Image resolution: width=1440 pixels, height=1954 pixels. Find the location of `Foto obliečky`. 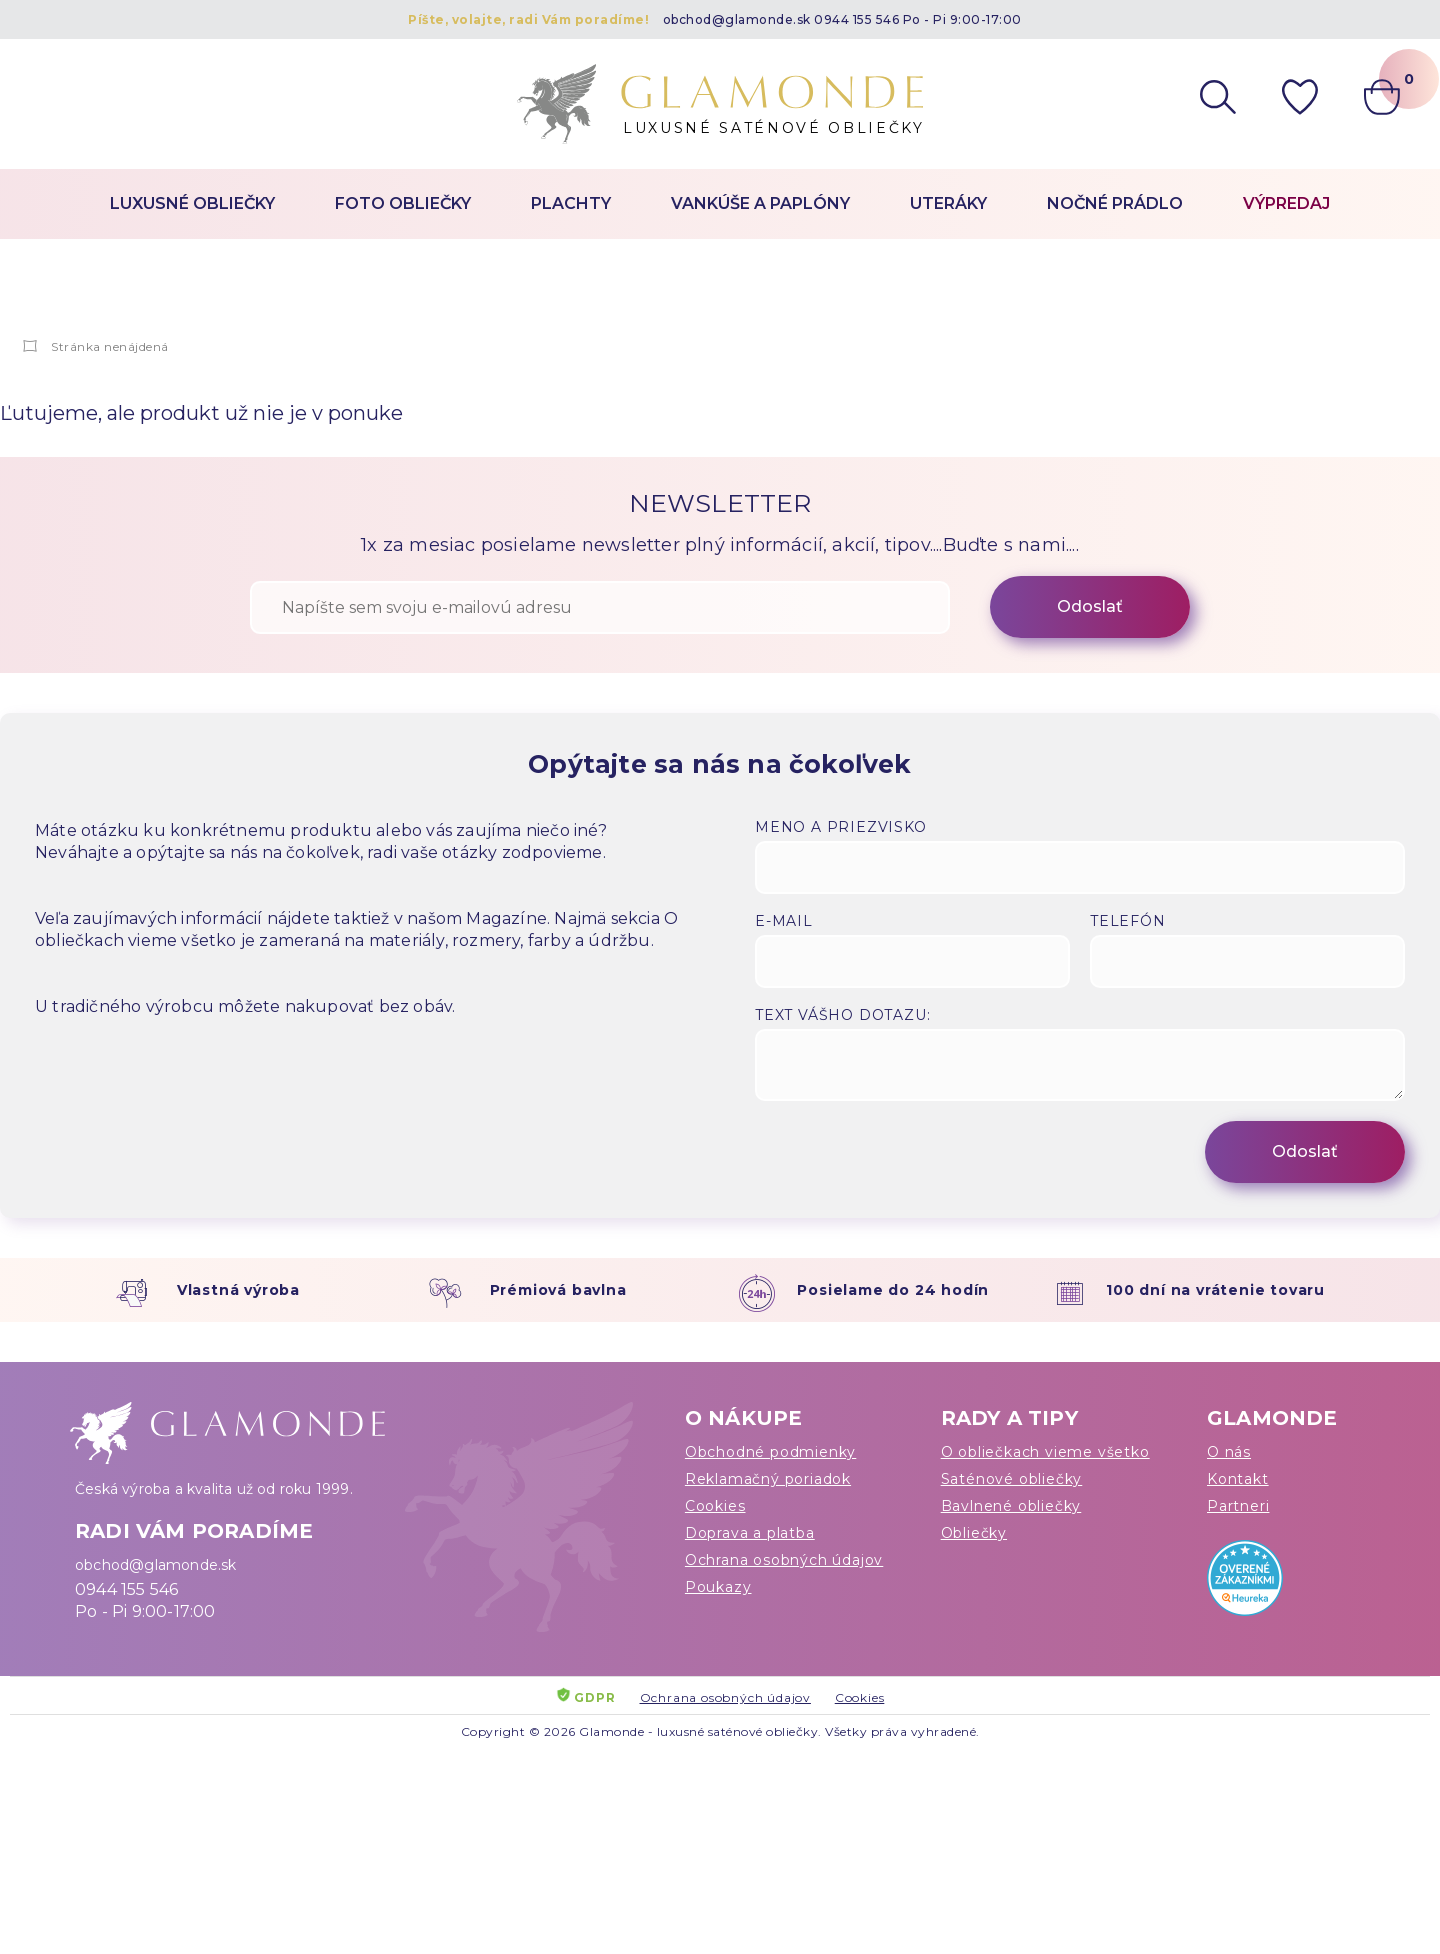

Foto obliečky is located at coordinates (403, 203).